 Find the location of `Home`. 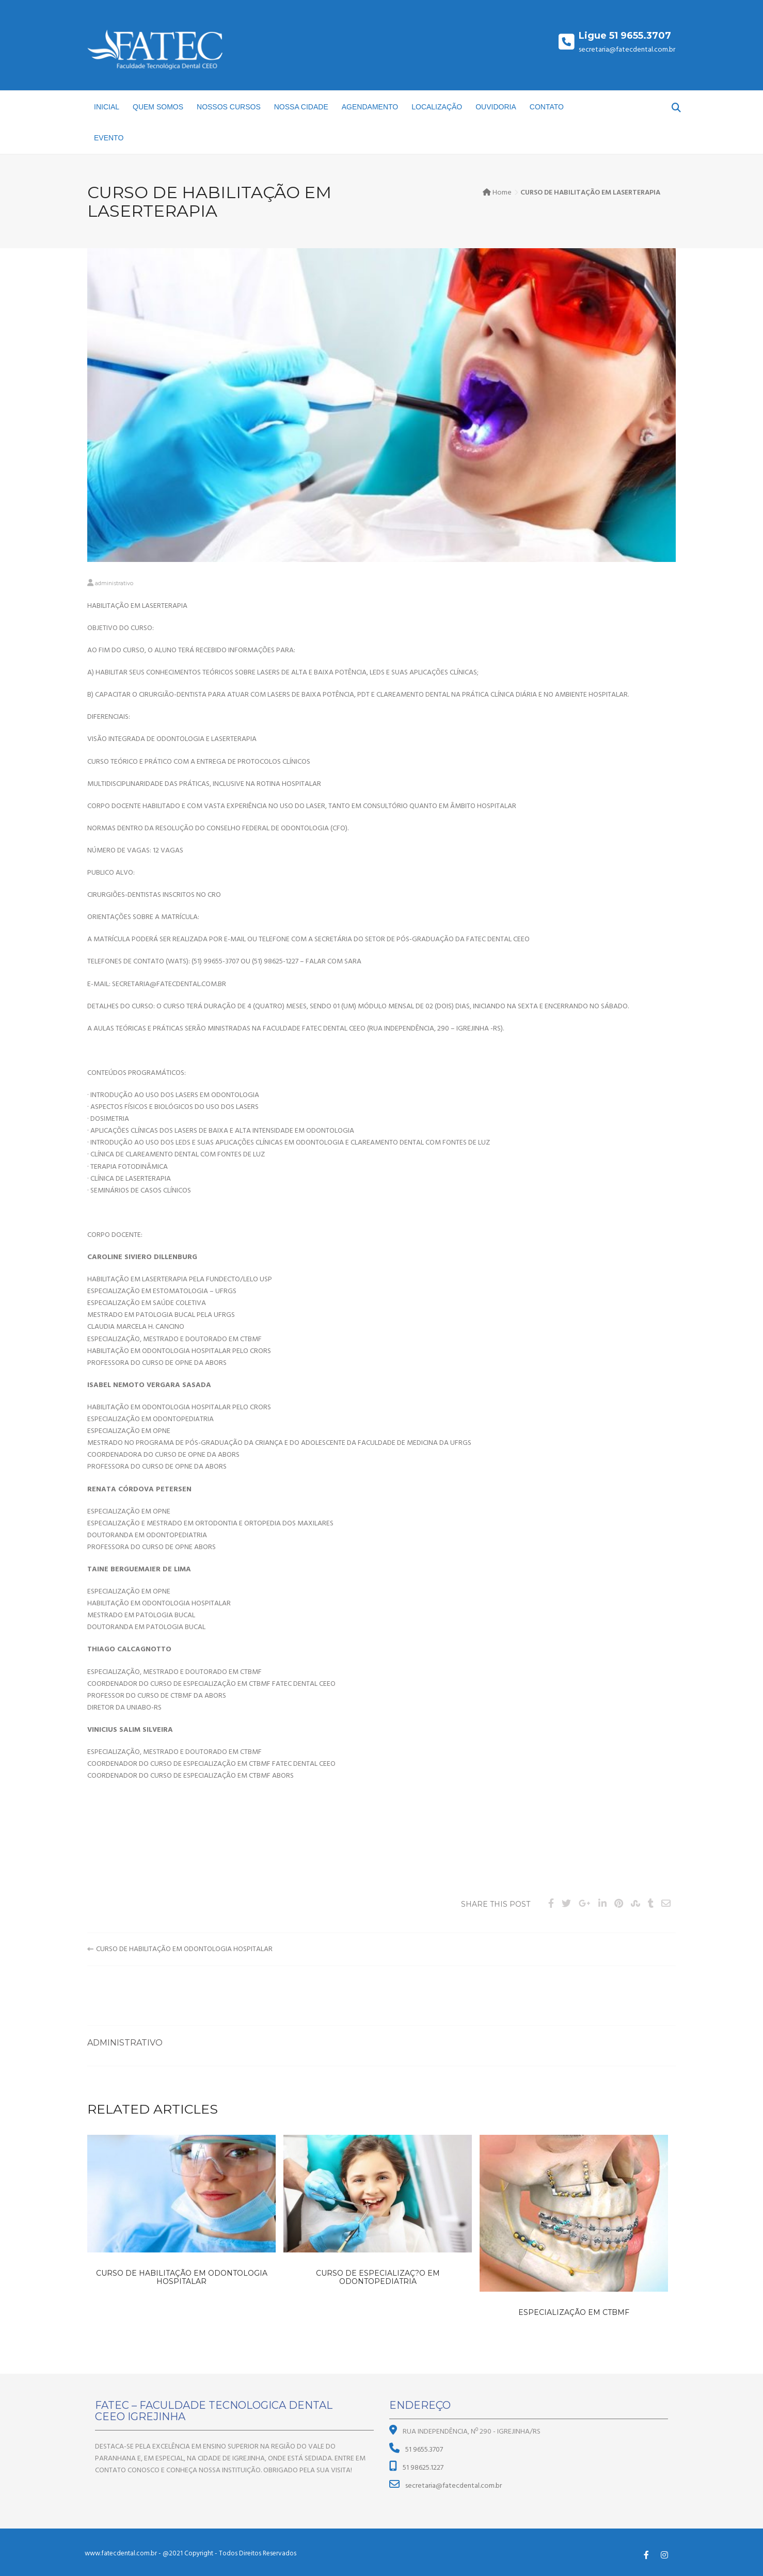

Home is located at coordinates (502, 193).